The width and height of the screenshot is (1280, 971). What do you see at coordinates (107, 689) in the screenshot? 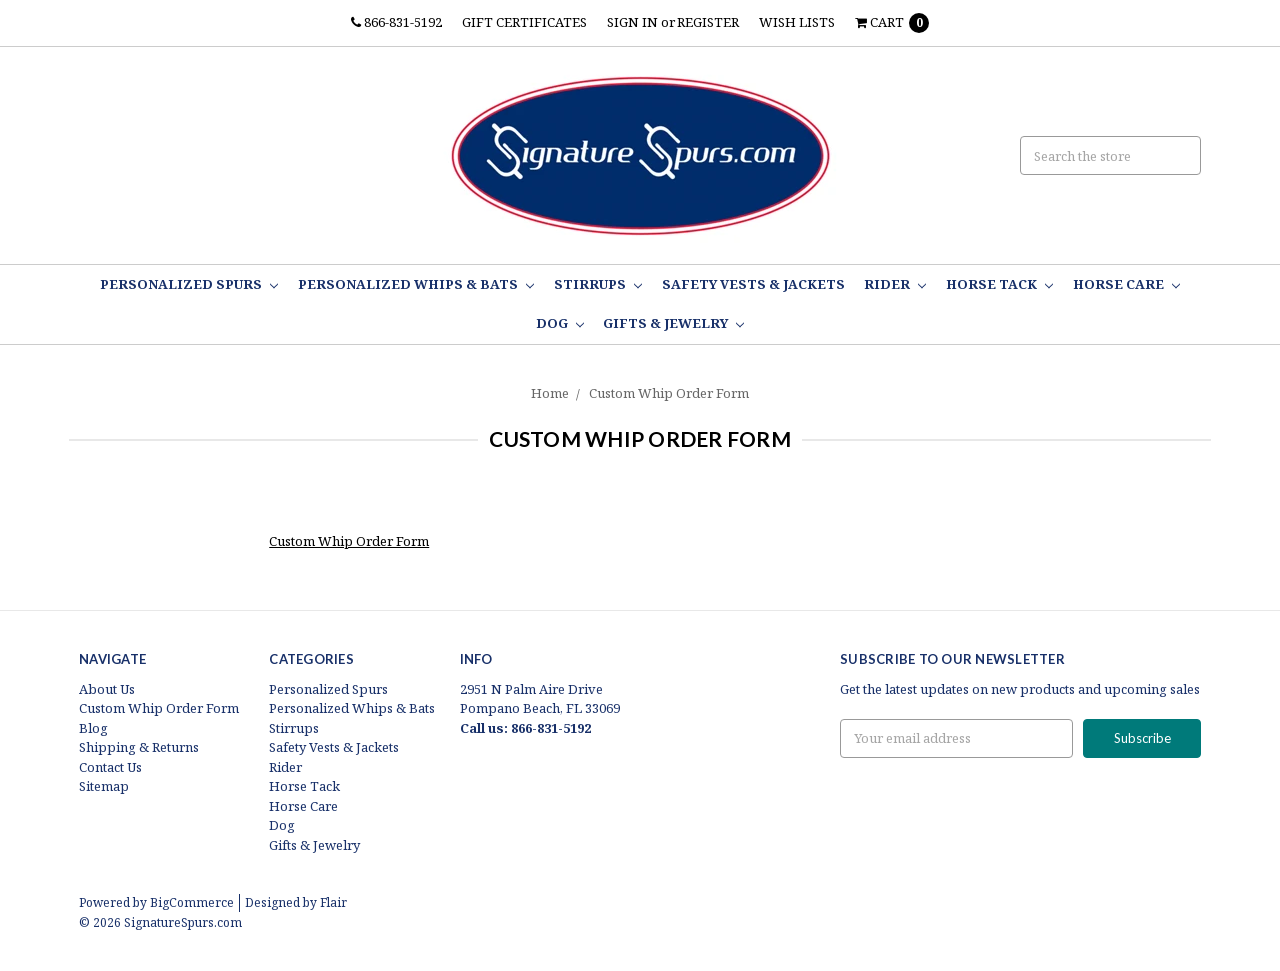
I see `About Us` at bounding box center [107, 689].